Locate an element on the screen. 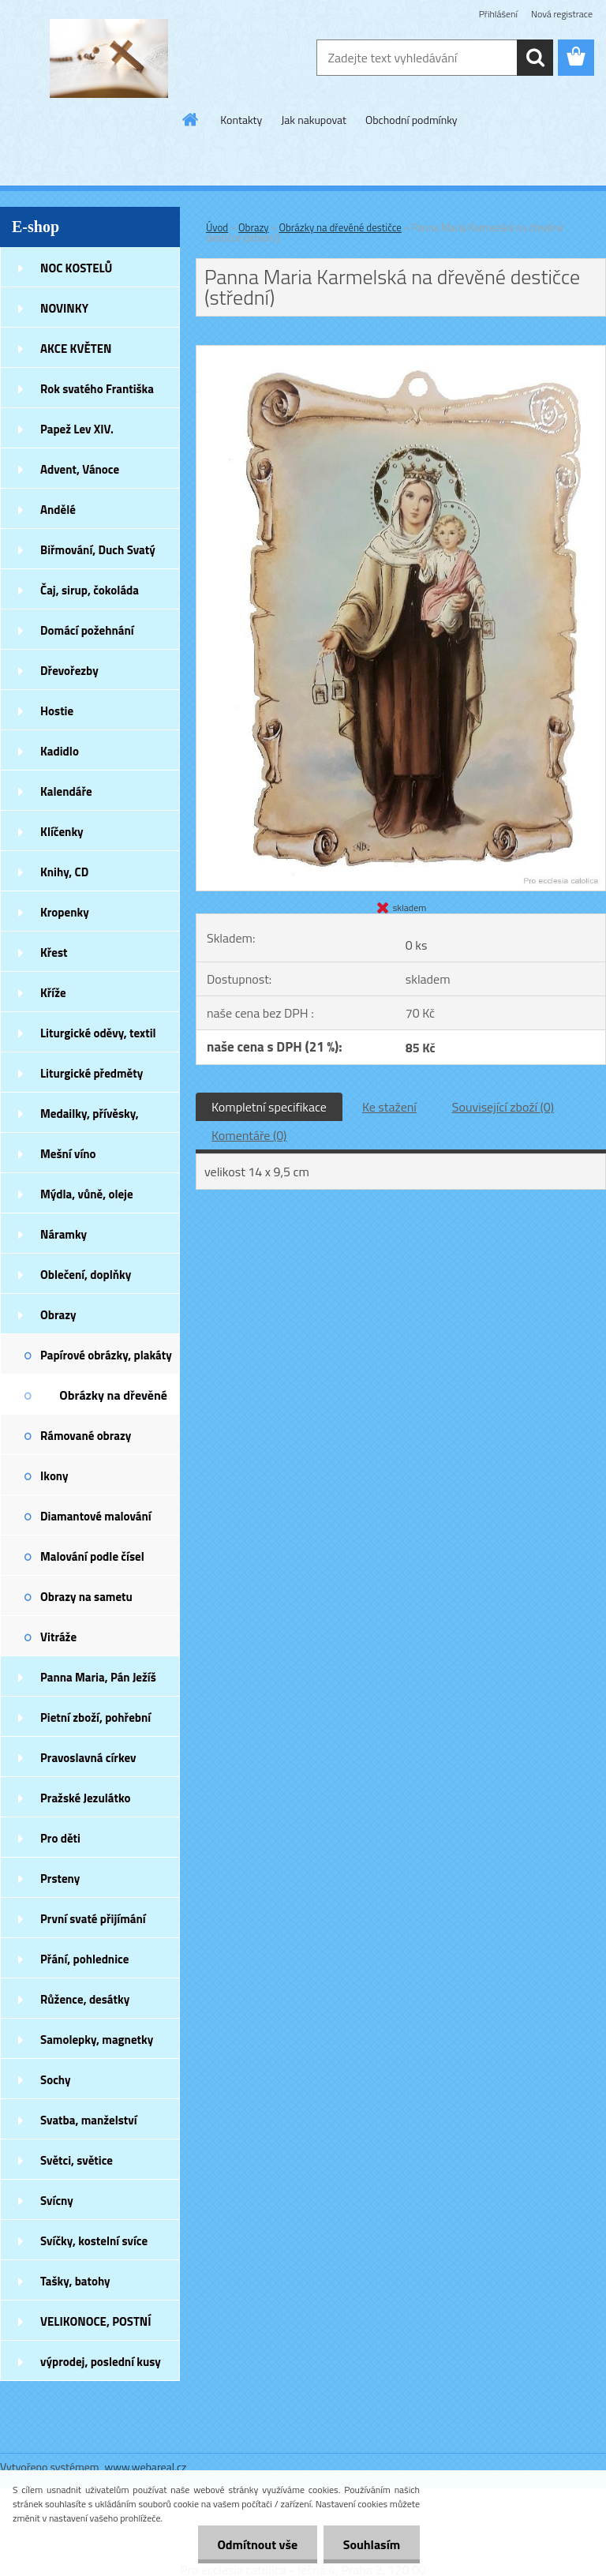 The image size is (606, 2576). Růžence, desátky is located at coordinates (84, 1999).